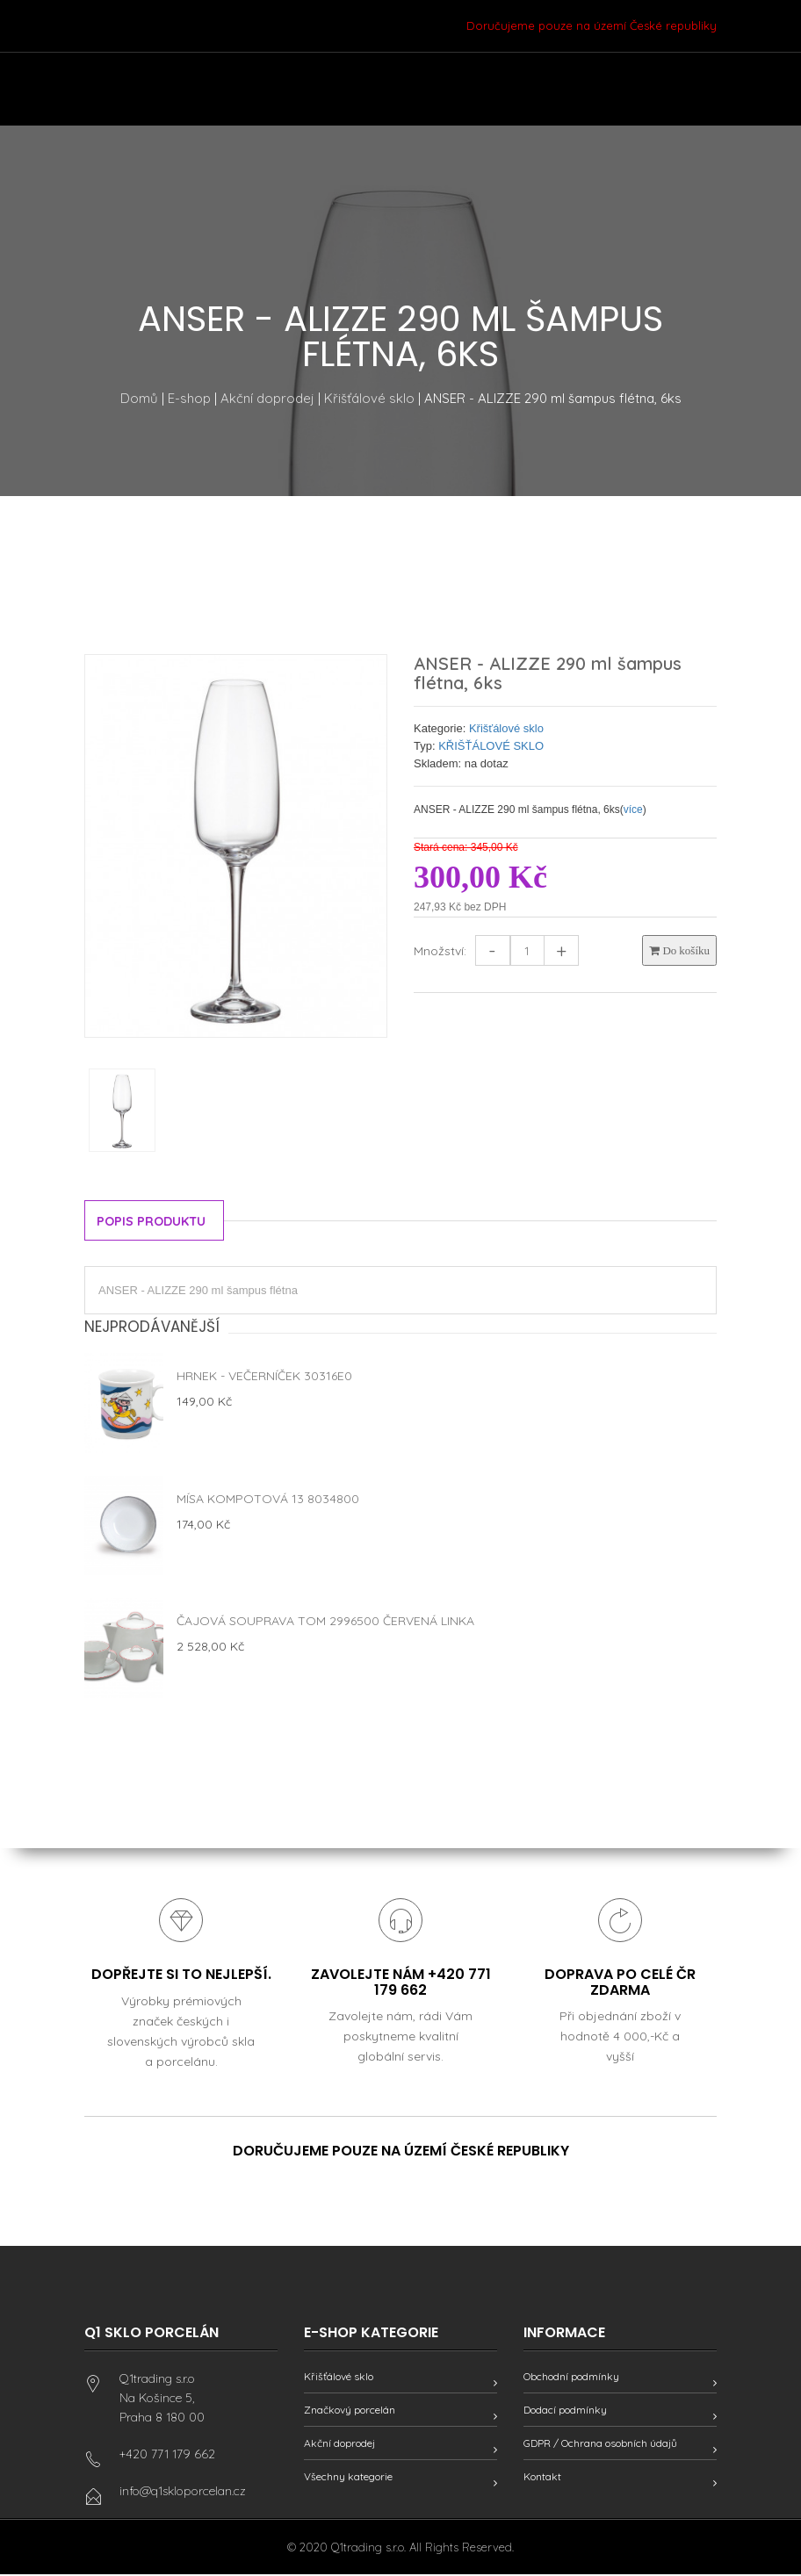 The width and height of the screenshot is (801, 2576). Describe the element at coordinates (348, 2478) in the screenshot. I see `Všechny kategorie` at that location.